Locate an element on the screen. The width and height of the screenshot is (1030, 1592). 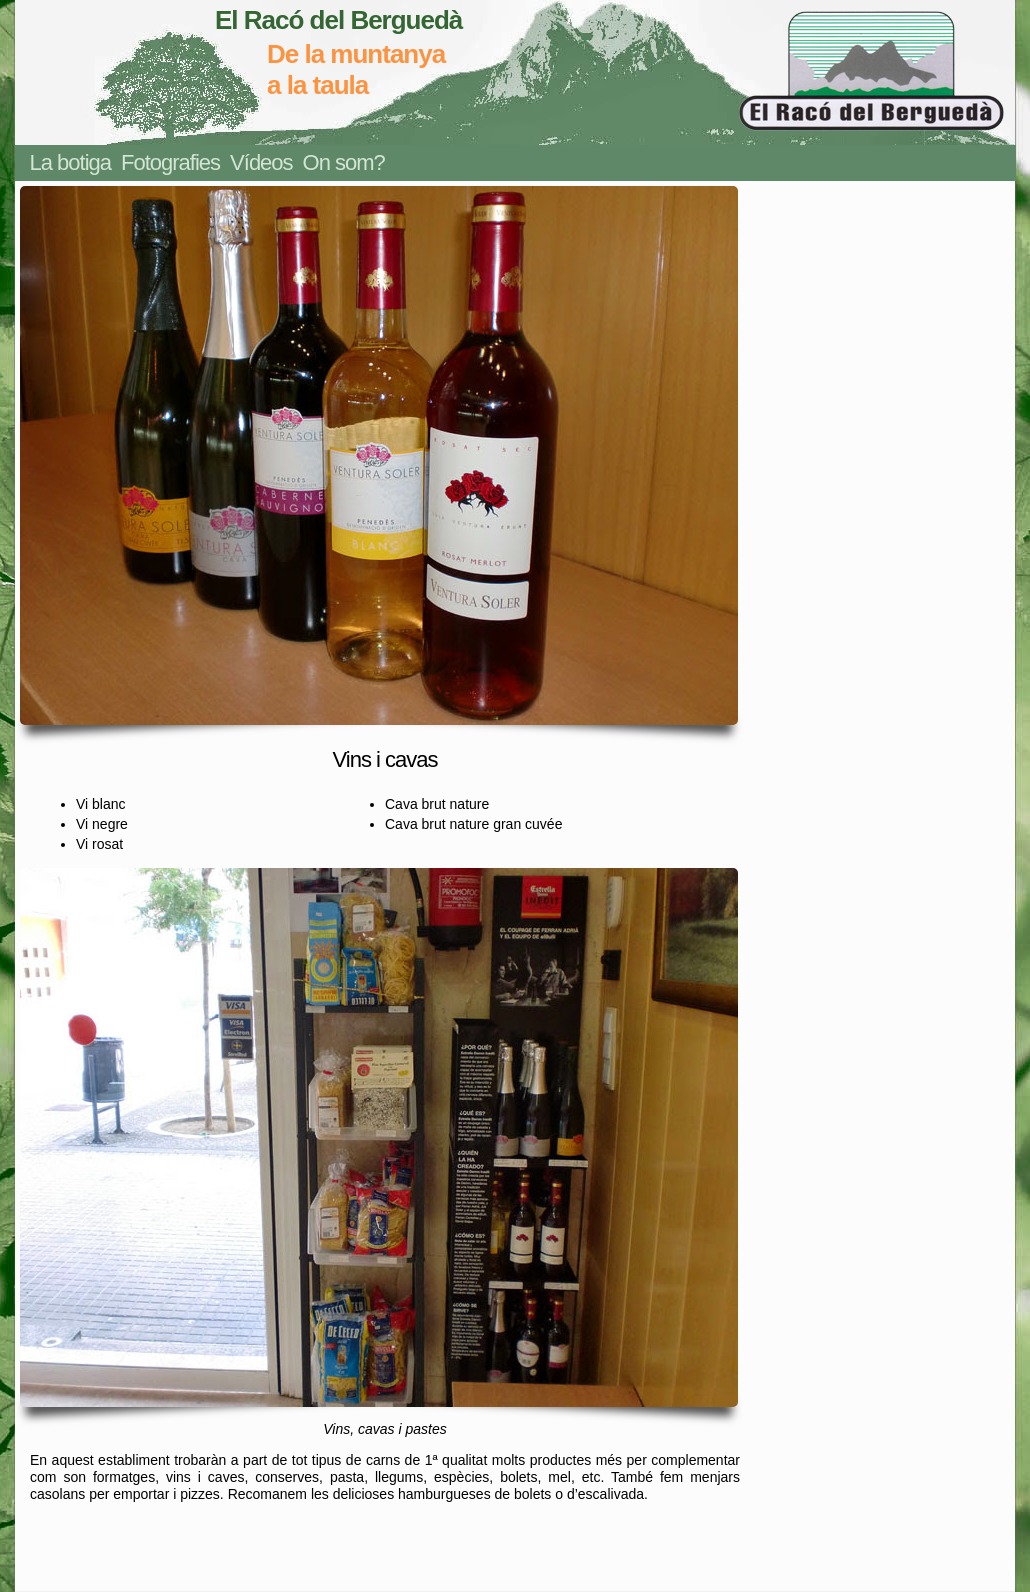
Vídeos is located at coordinates (261, 162).